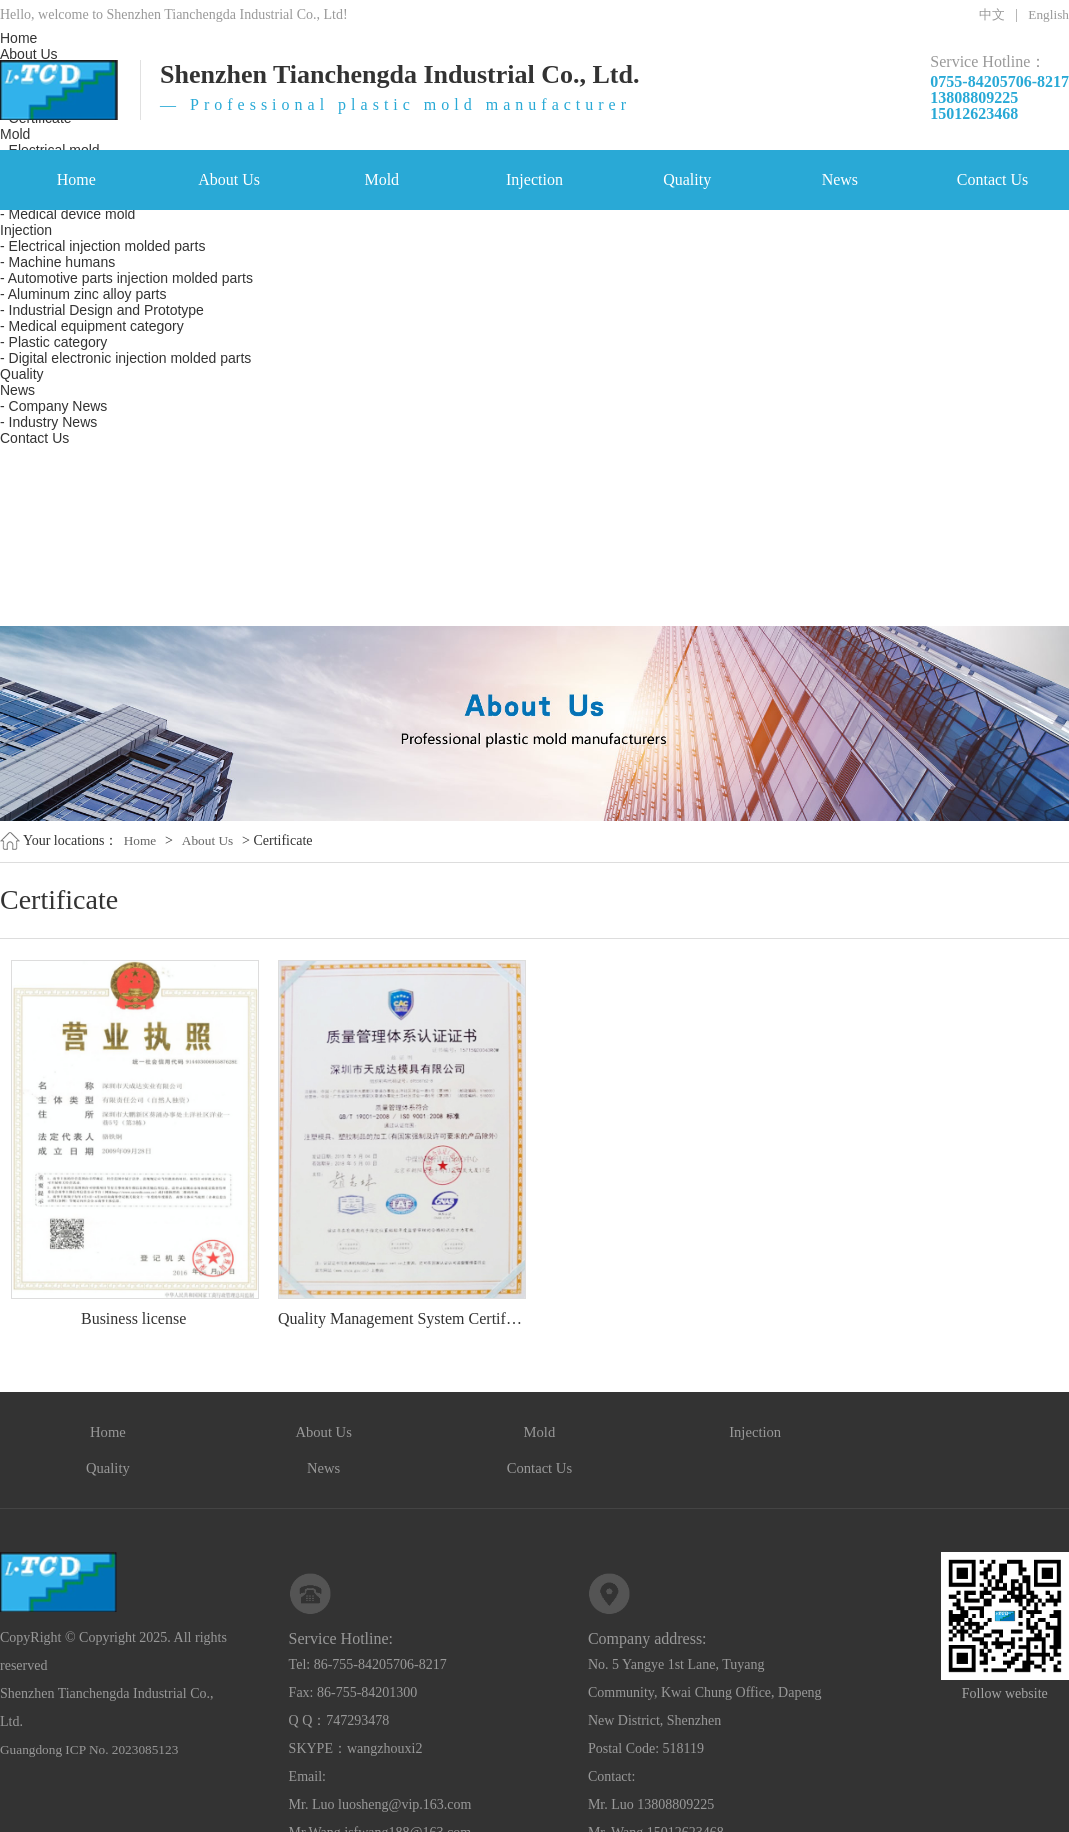 Image resolution: width=1069 pixels, height=1832 pixels. I want to click on - Company News, so click(53, 406).